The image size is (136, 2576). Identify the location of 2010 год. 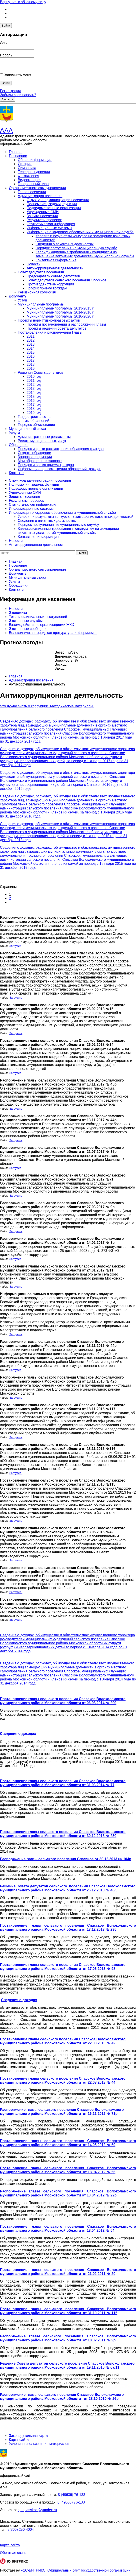
(34, 376).